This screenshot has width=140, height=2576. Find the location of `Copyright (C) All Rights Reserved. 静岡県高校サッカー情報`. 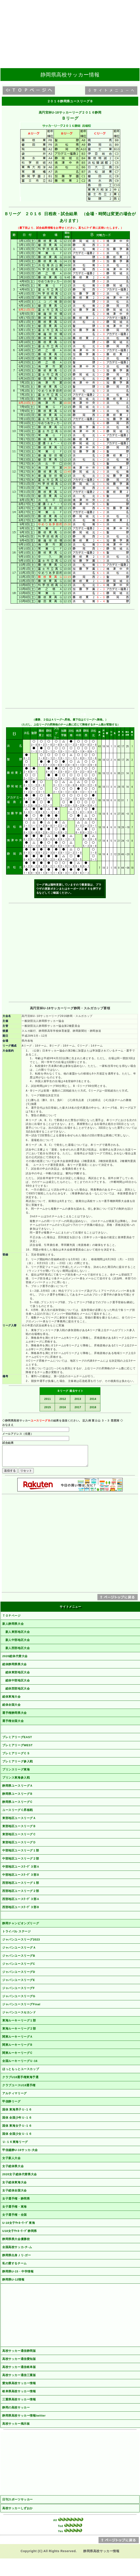

Copyright (C) All Rights Reserved. 静岡県高校サッカー情報 is located at coordinates (69, 2568).